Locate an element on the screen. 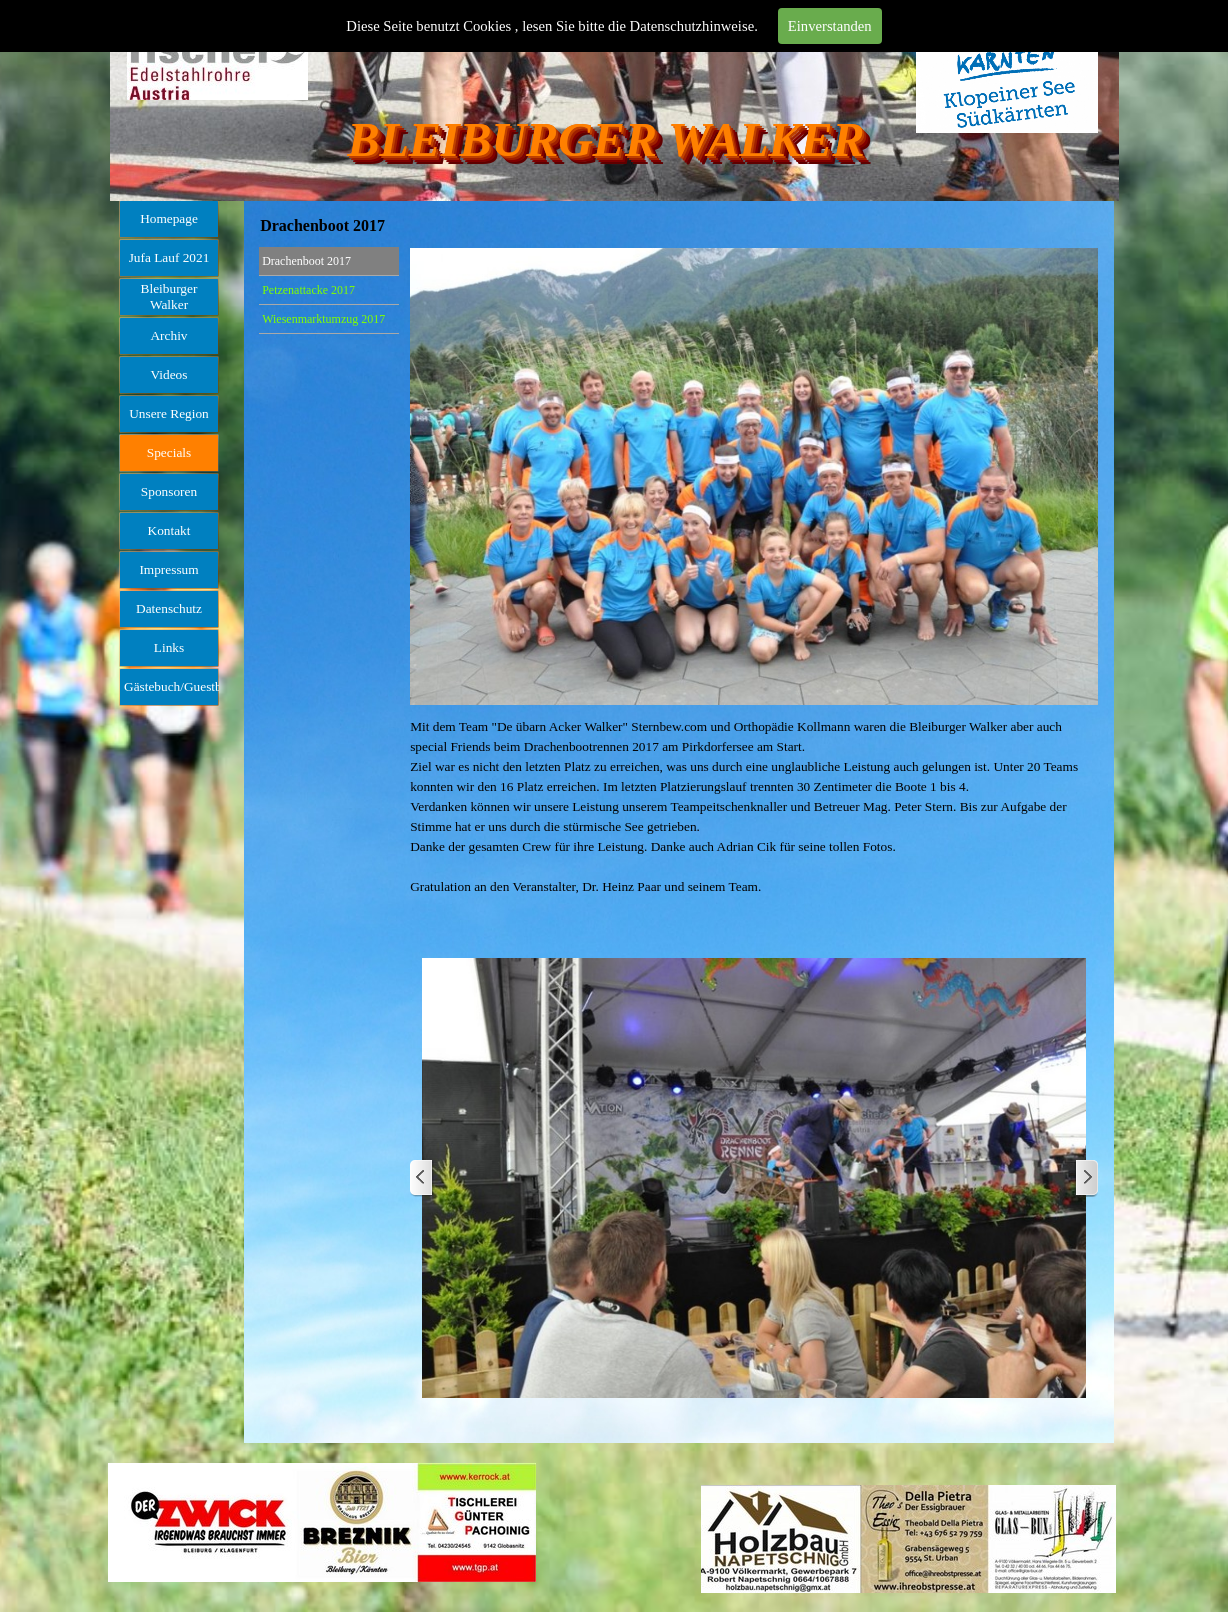  Homepage is located at coordinates (169, 218).